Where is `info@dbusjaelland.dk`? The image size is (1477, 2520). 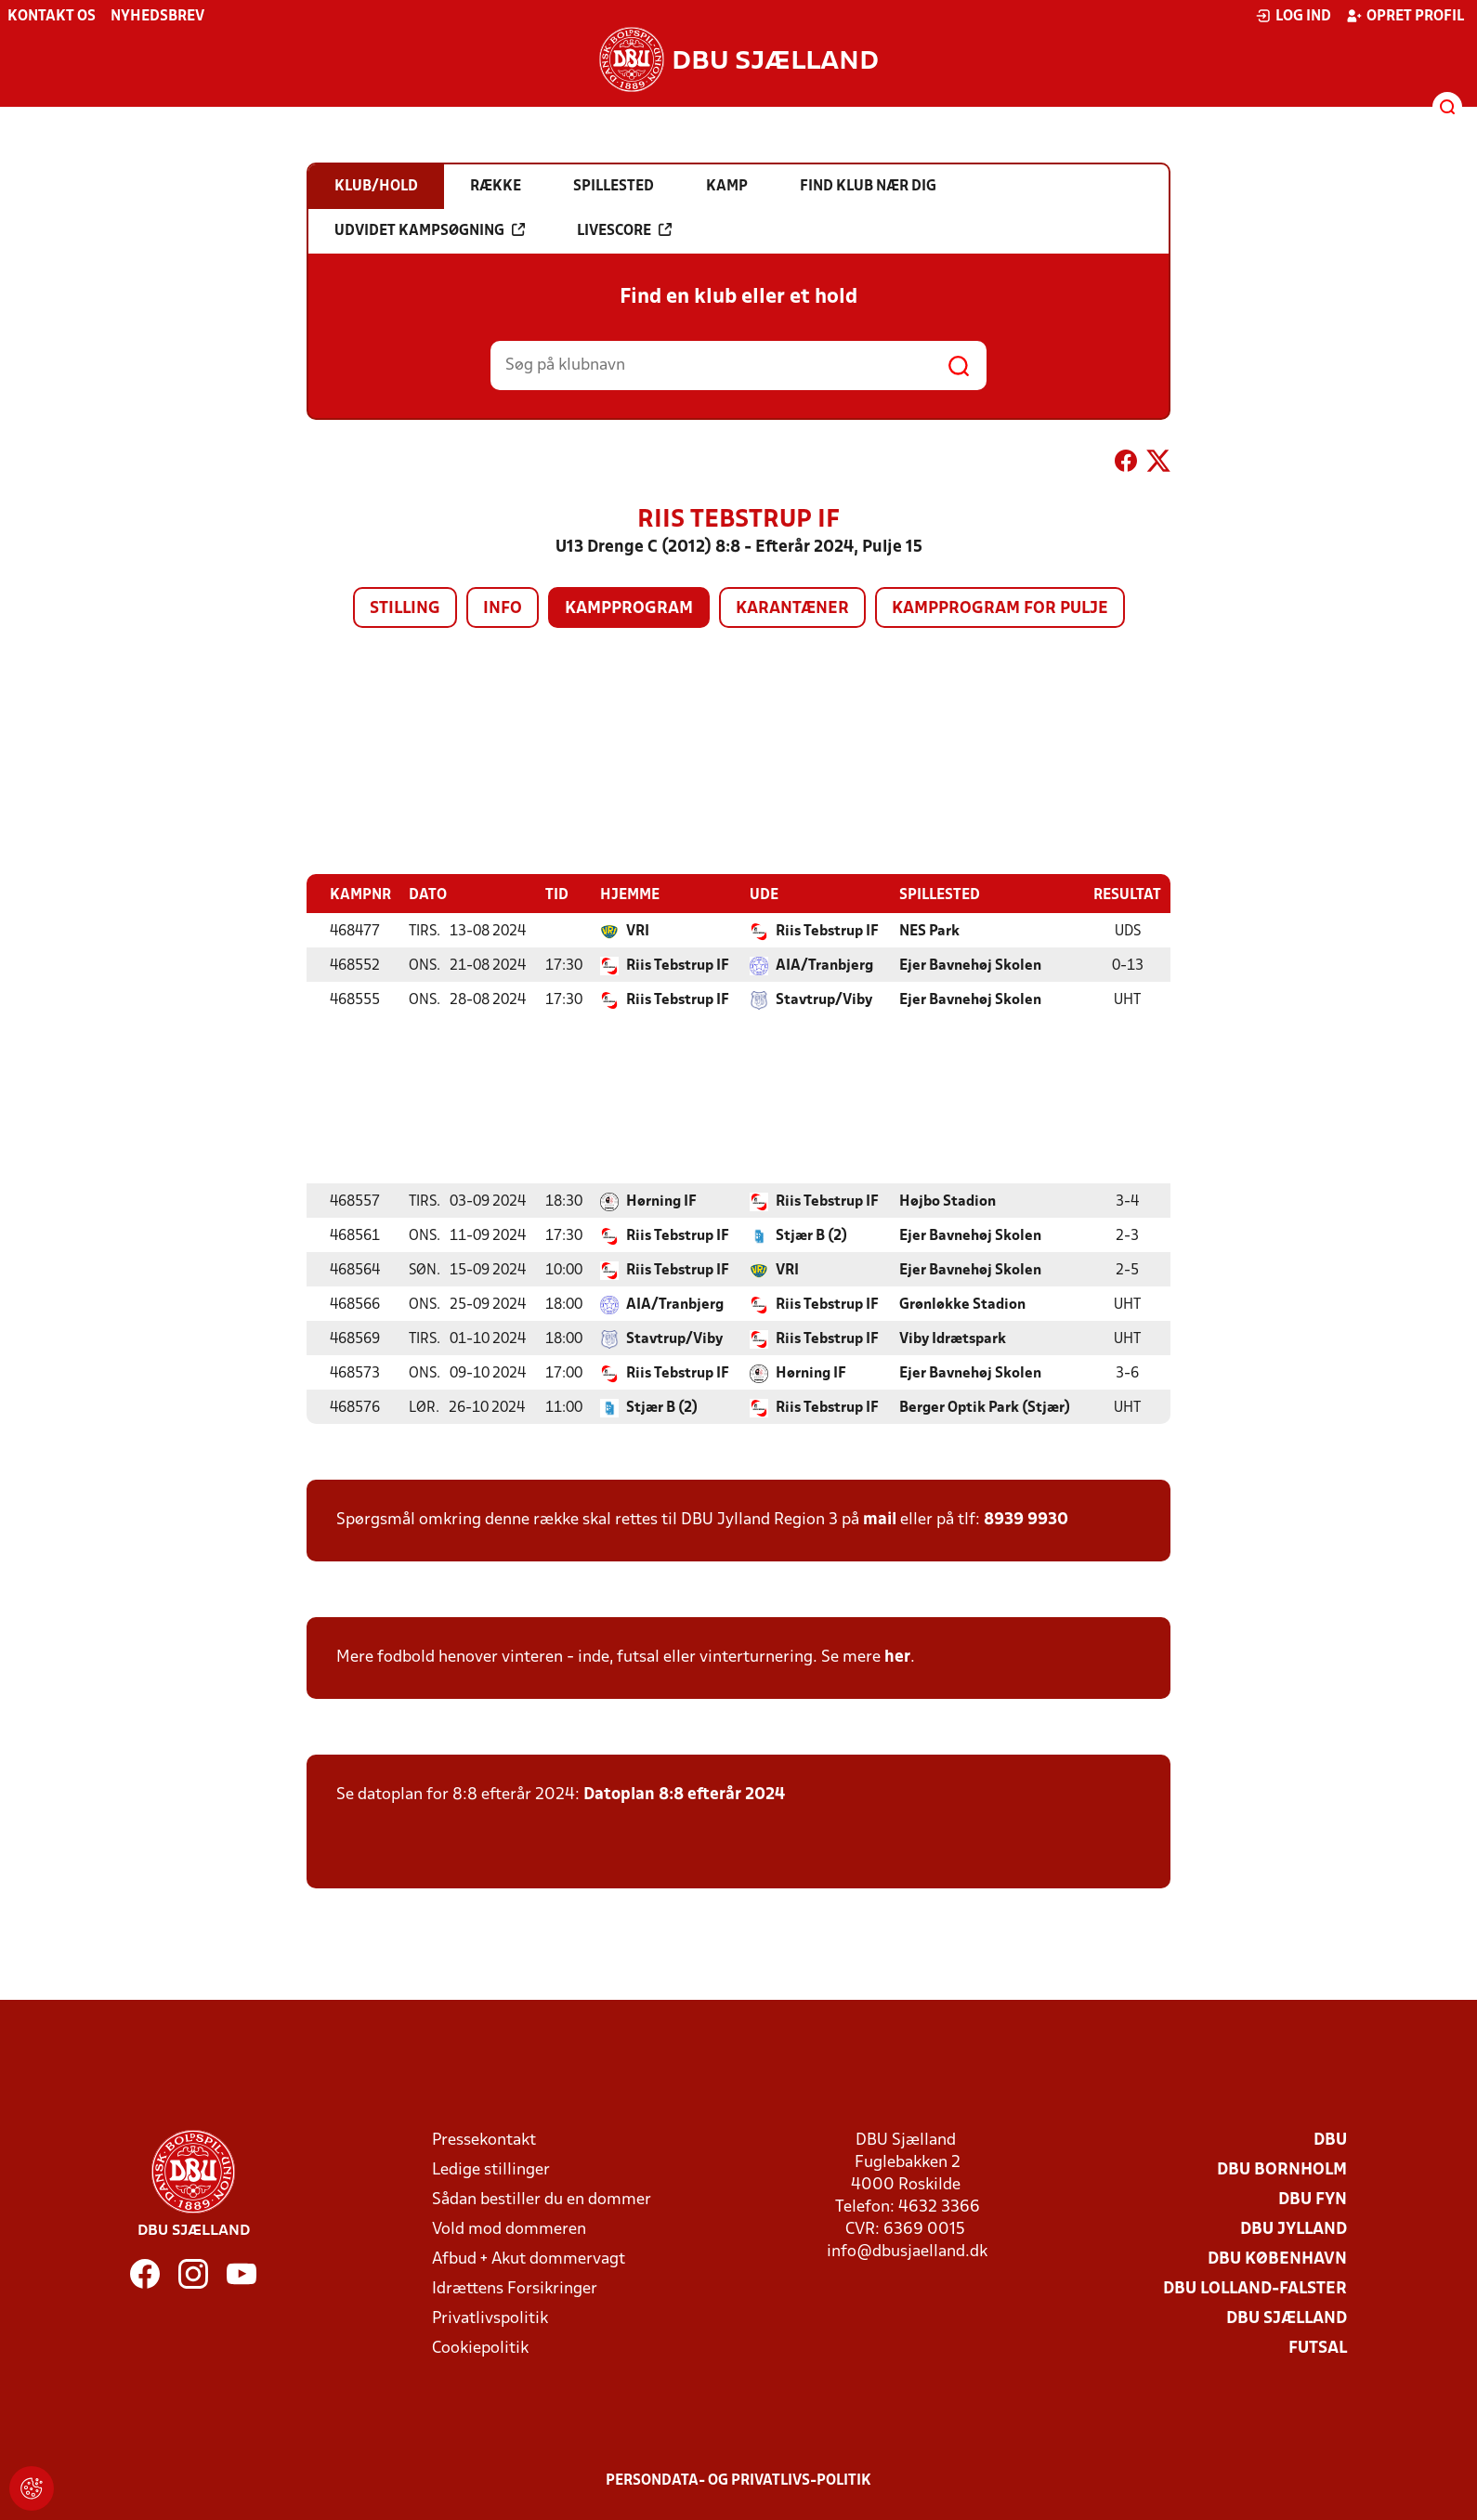
info@dbusjaelland.dk is located at coordinates (907, 2251).